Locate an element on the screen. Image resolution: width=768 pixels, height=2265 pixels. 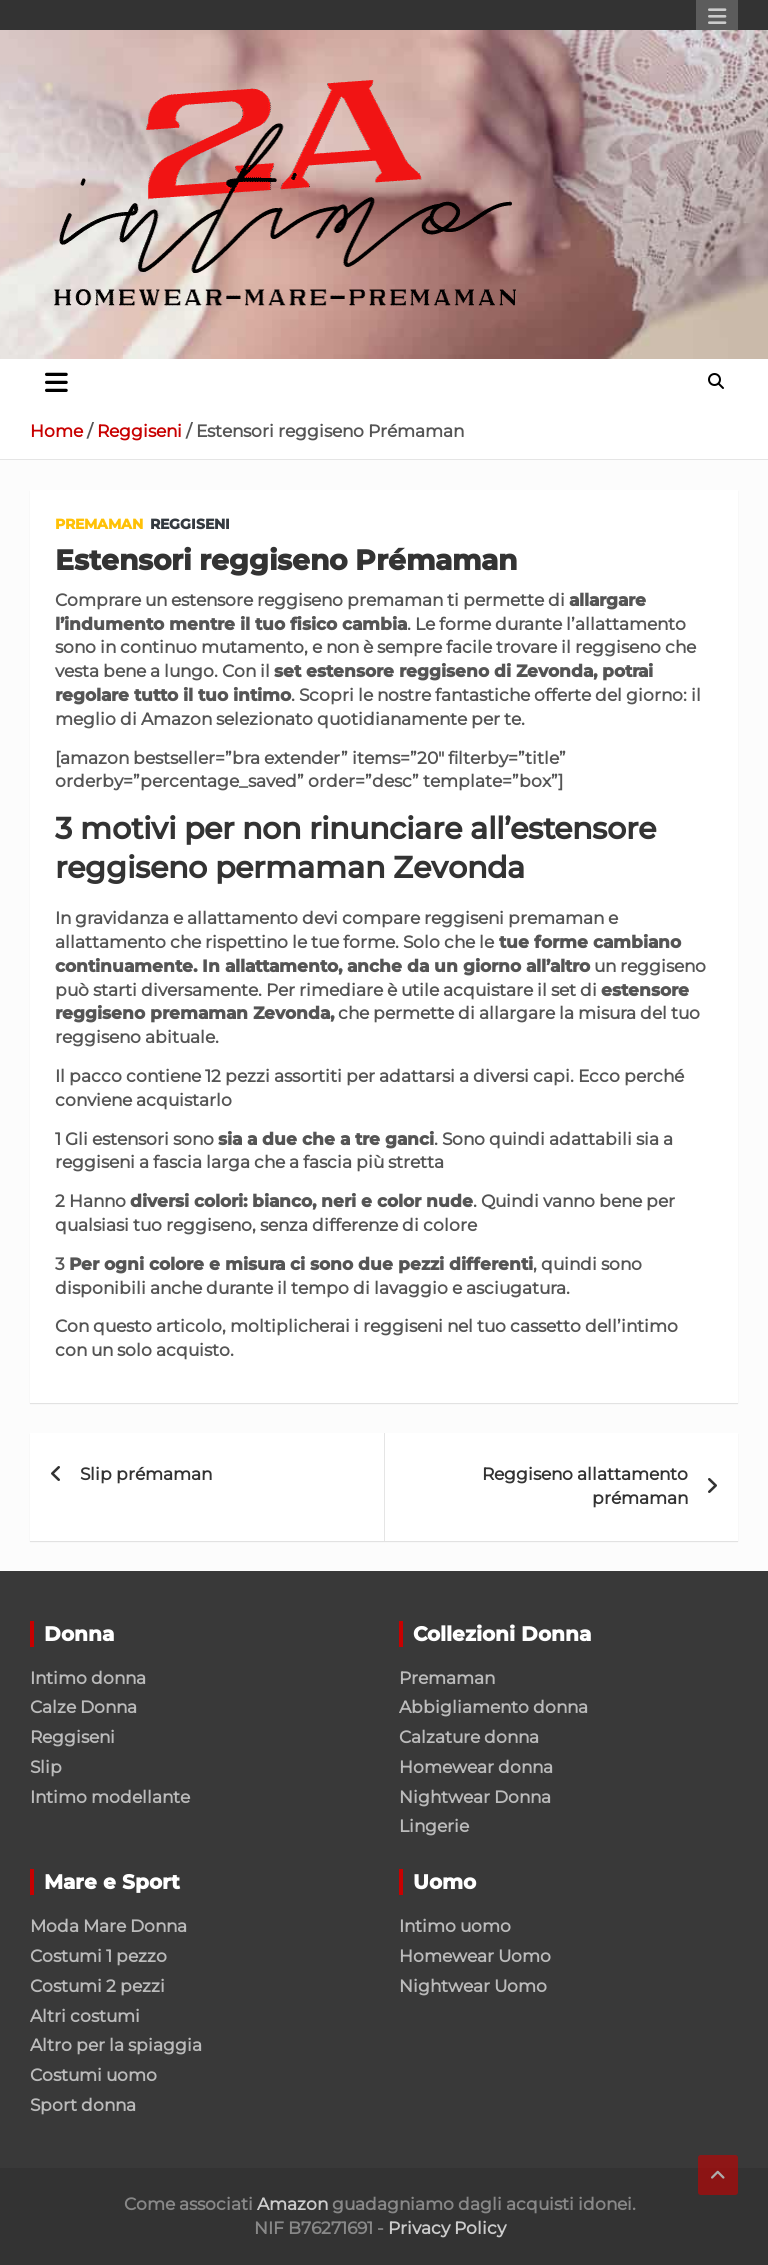
Slip is located at coordinates (46, 1767).